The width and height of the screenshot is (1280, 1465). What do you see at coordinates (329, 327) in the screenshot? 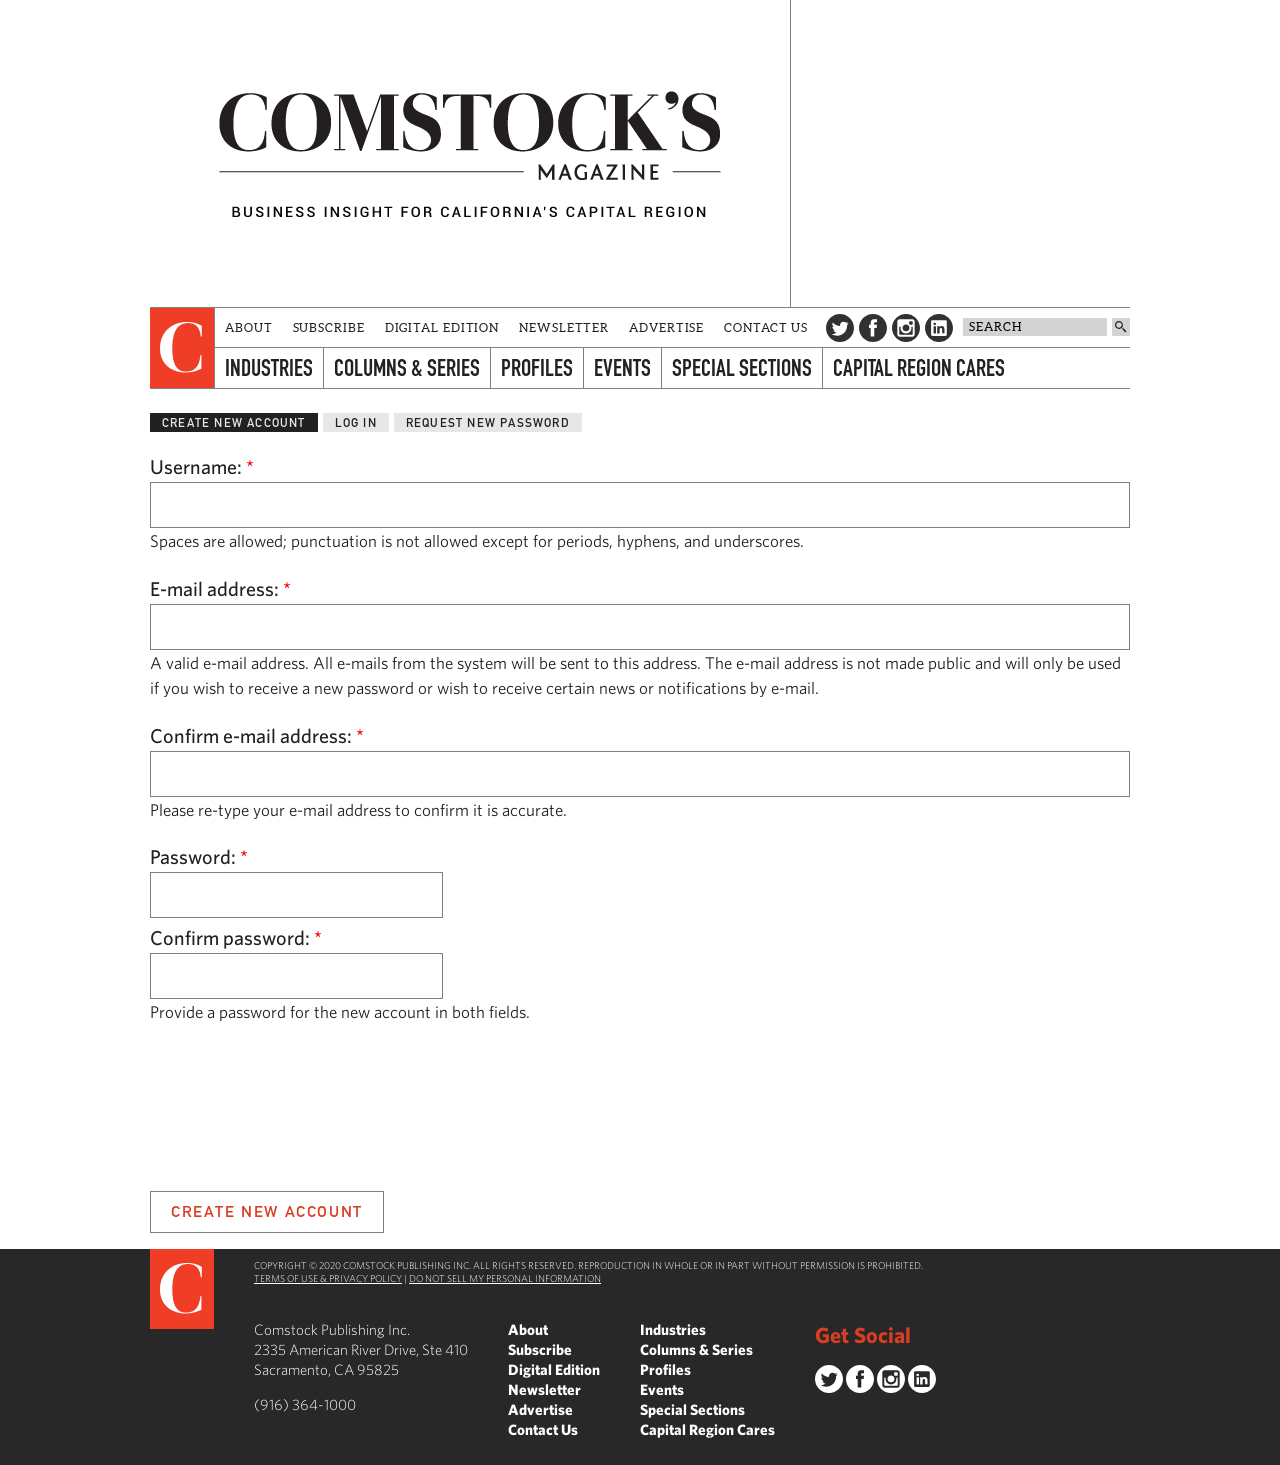
I see `Subscribe` at bounding box center [329, 327].